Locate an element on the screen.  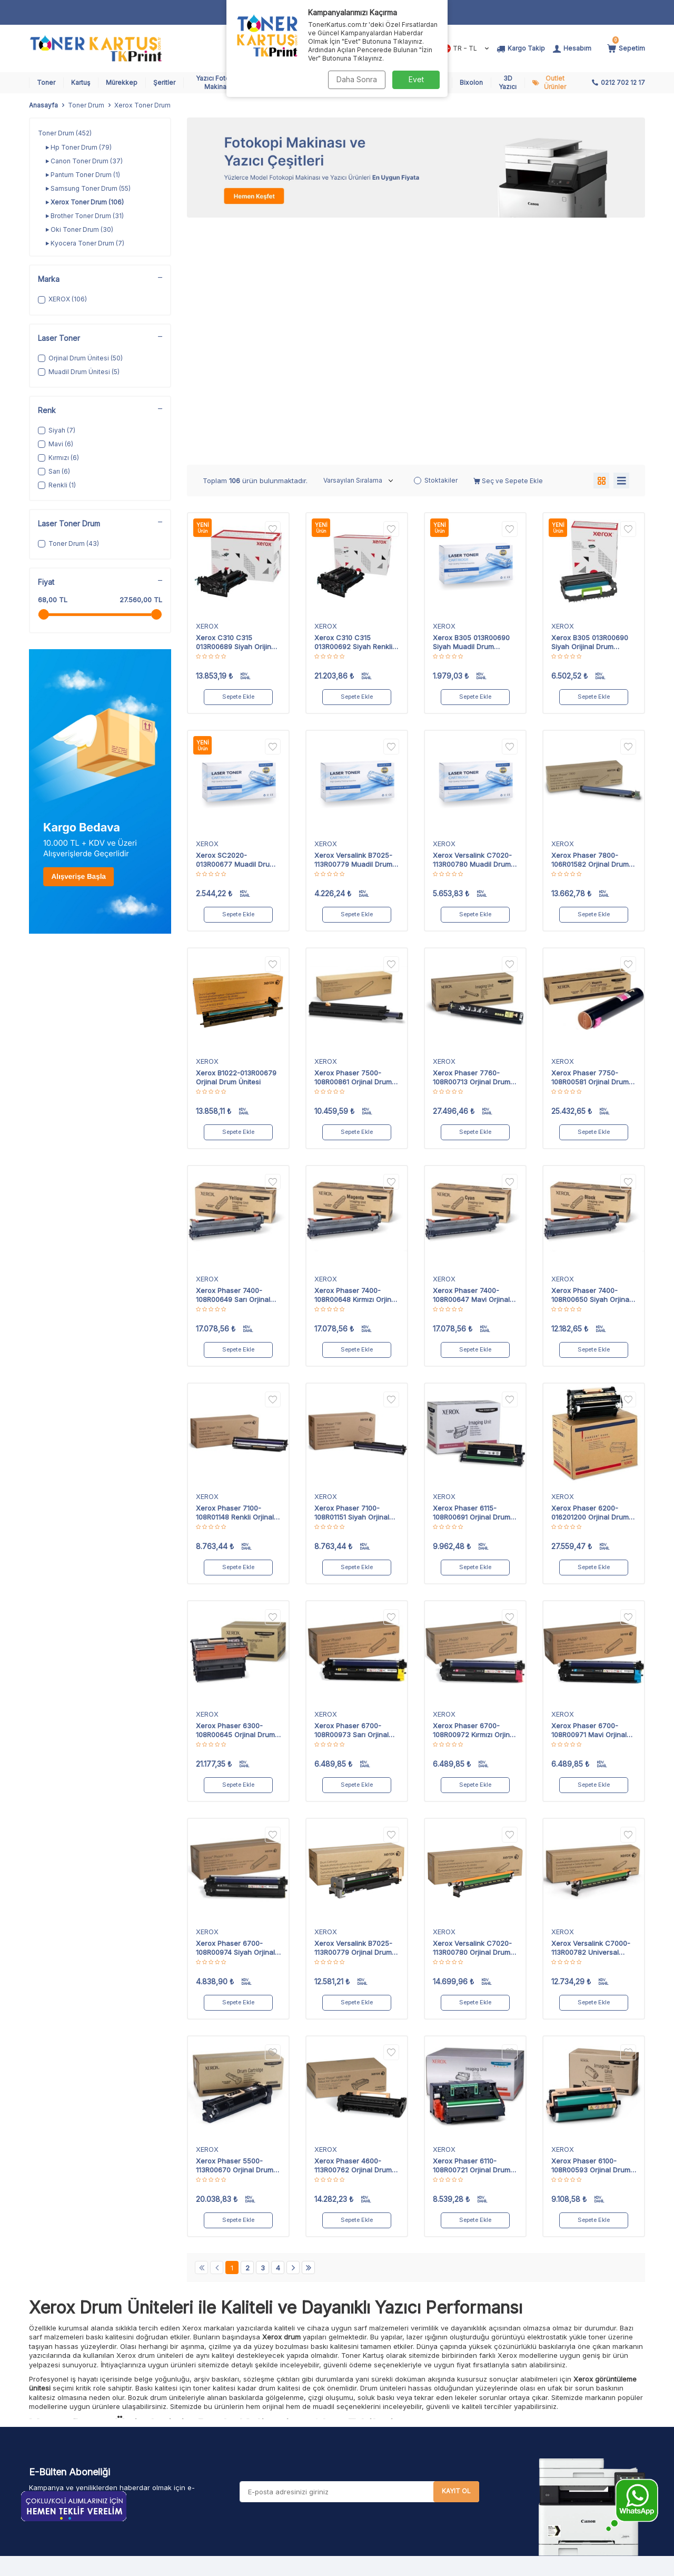
Samsung Toner Drum is located at coordinates (88, 188).